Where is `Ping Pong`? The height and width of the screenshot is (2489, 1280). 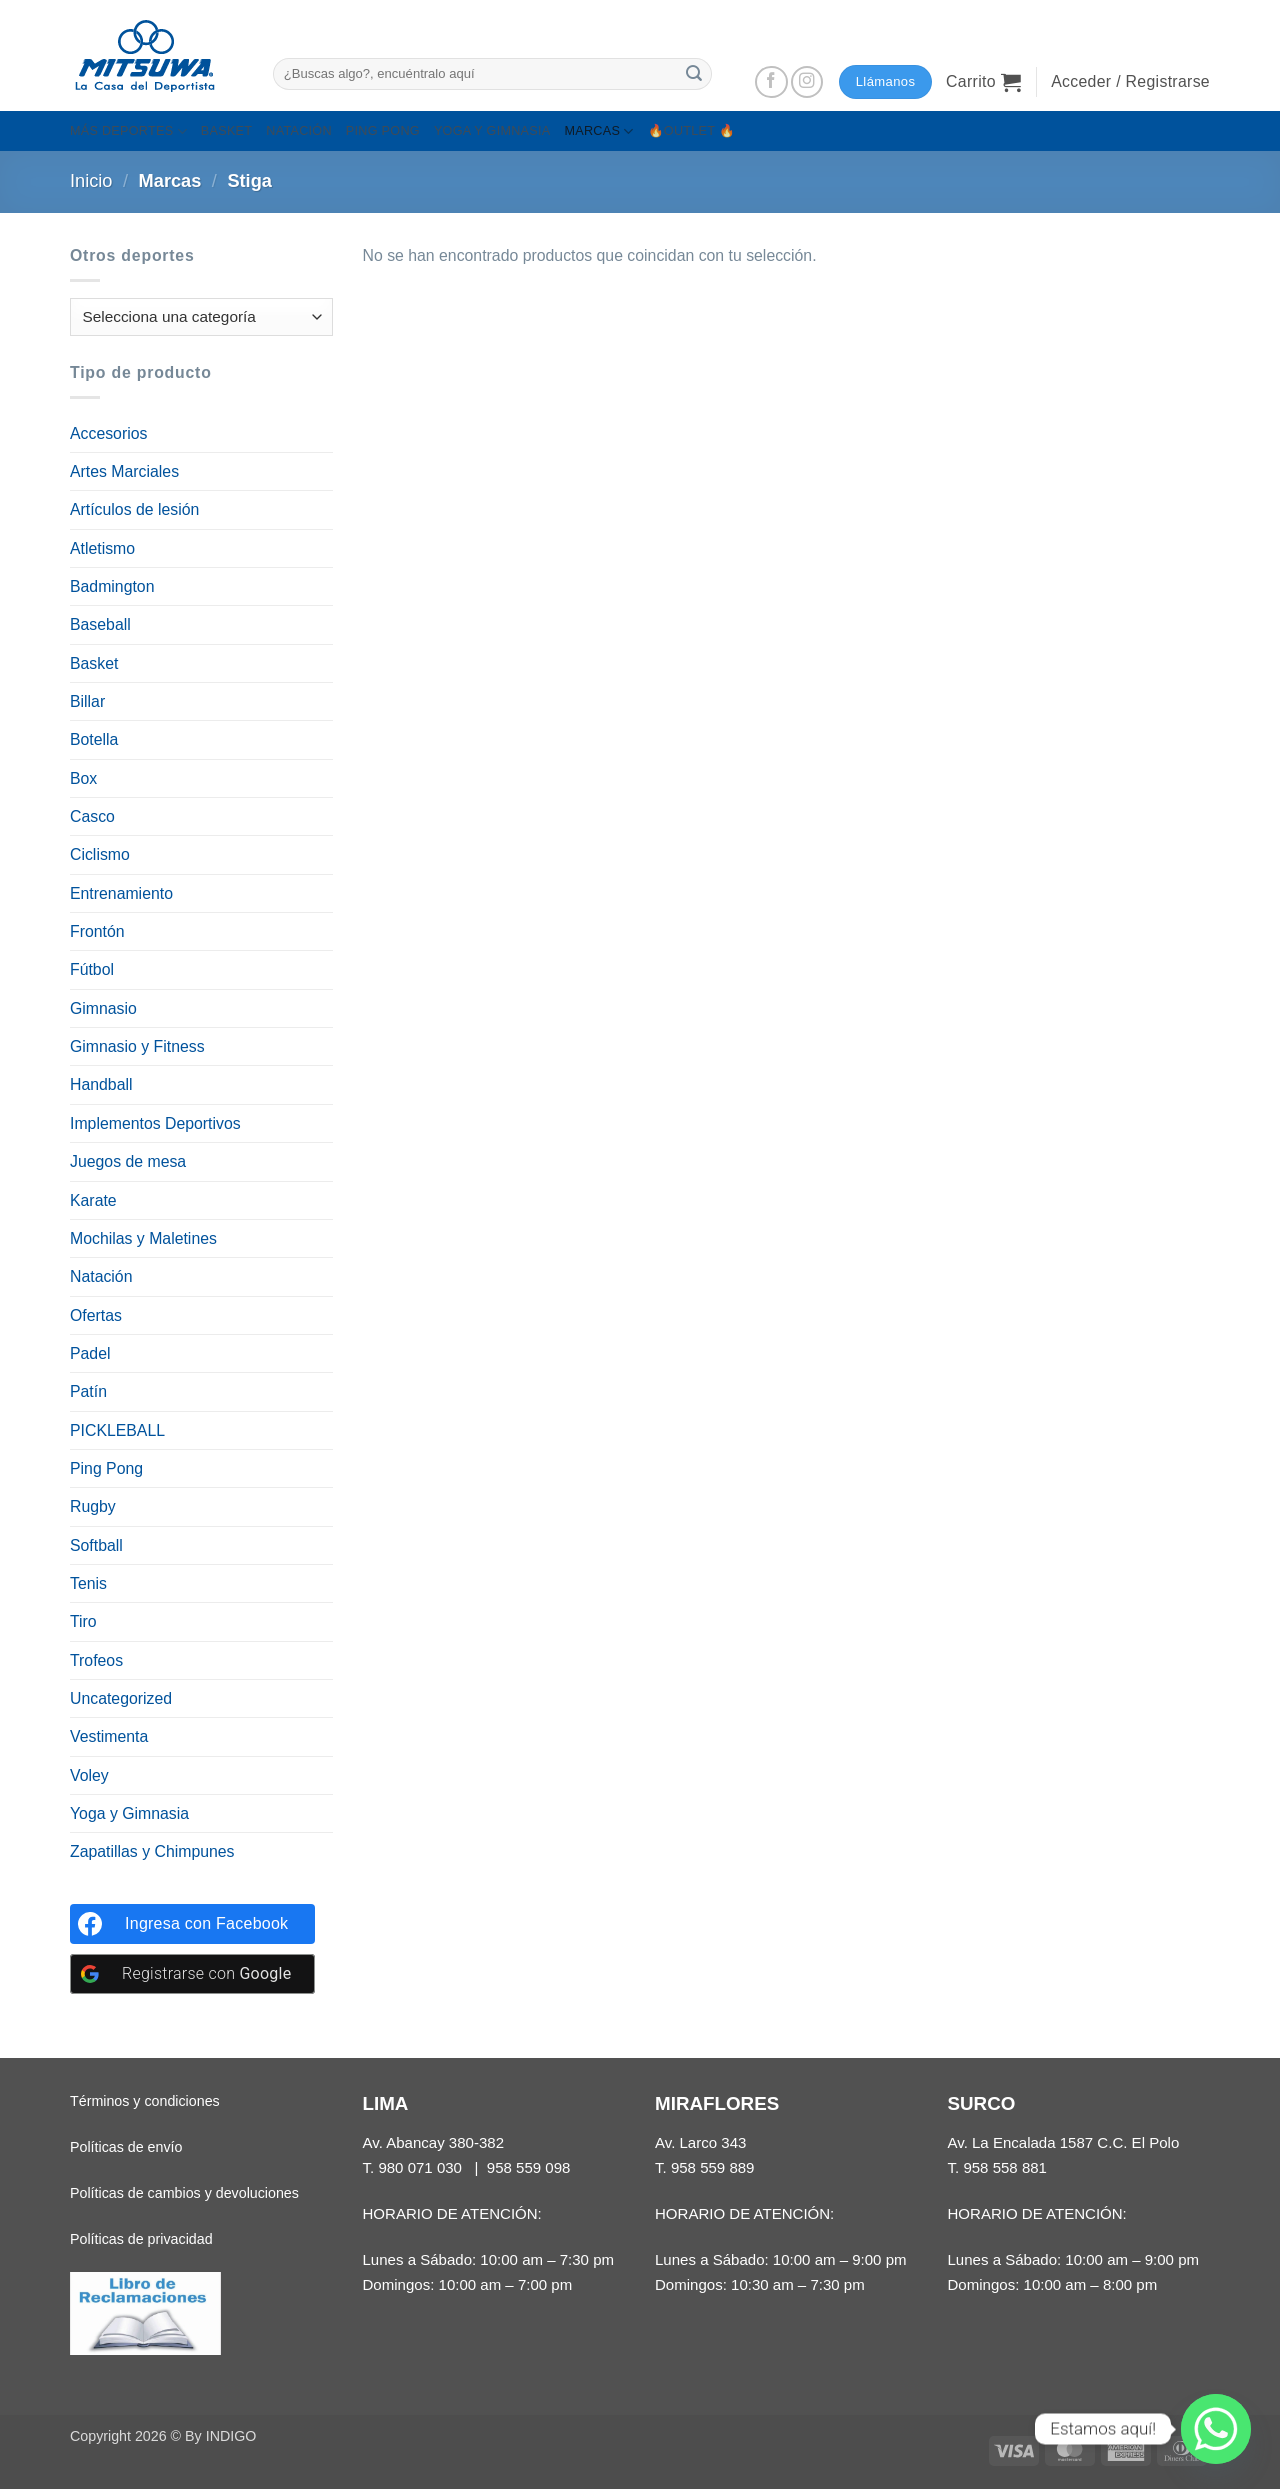
Ping Pong is located at coordinates (106, 1468).